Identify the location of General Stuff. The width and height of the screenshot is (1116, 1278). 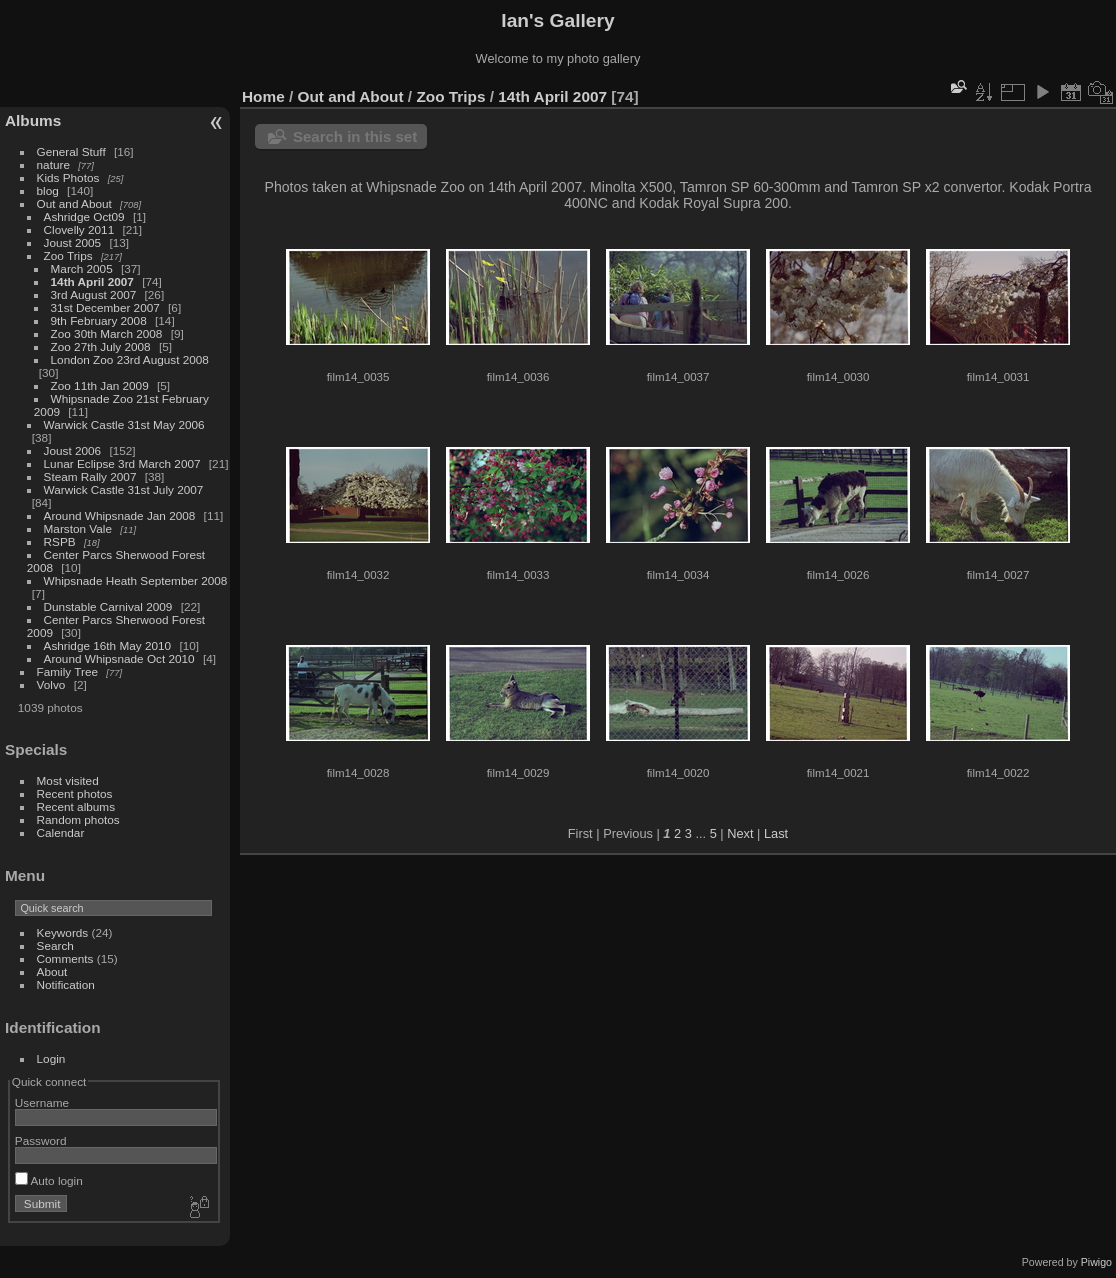
(71, 151).